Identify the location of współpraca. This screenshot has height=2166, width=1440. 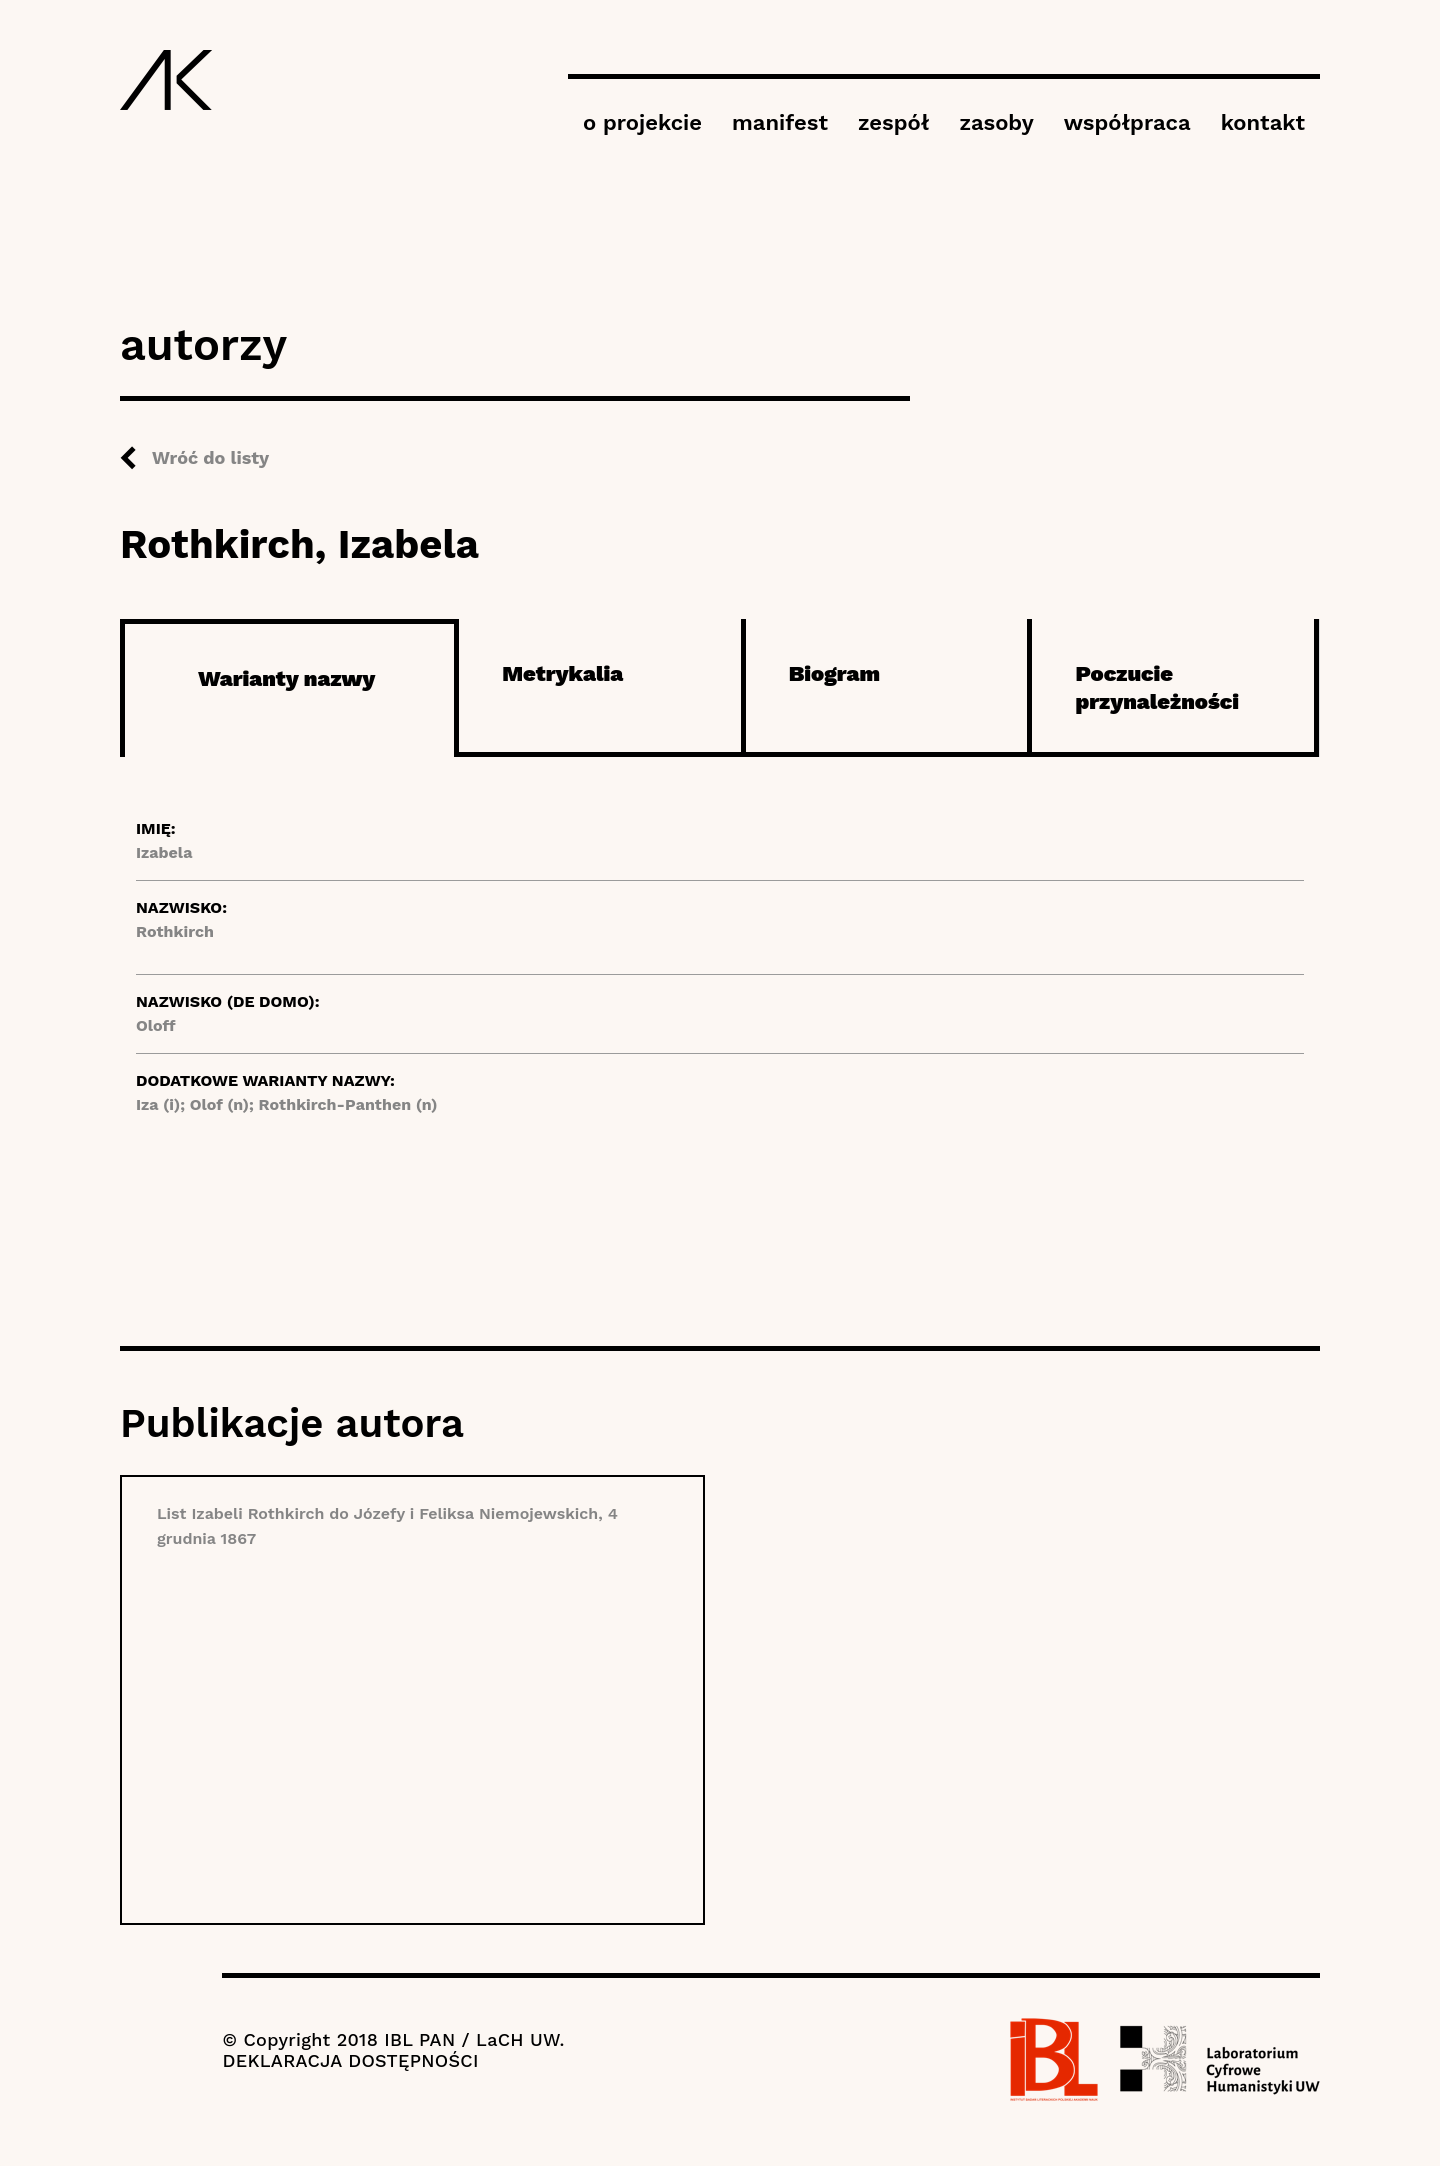
(1127, 122).